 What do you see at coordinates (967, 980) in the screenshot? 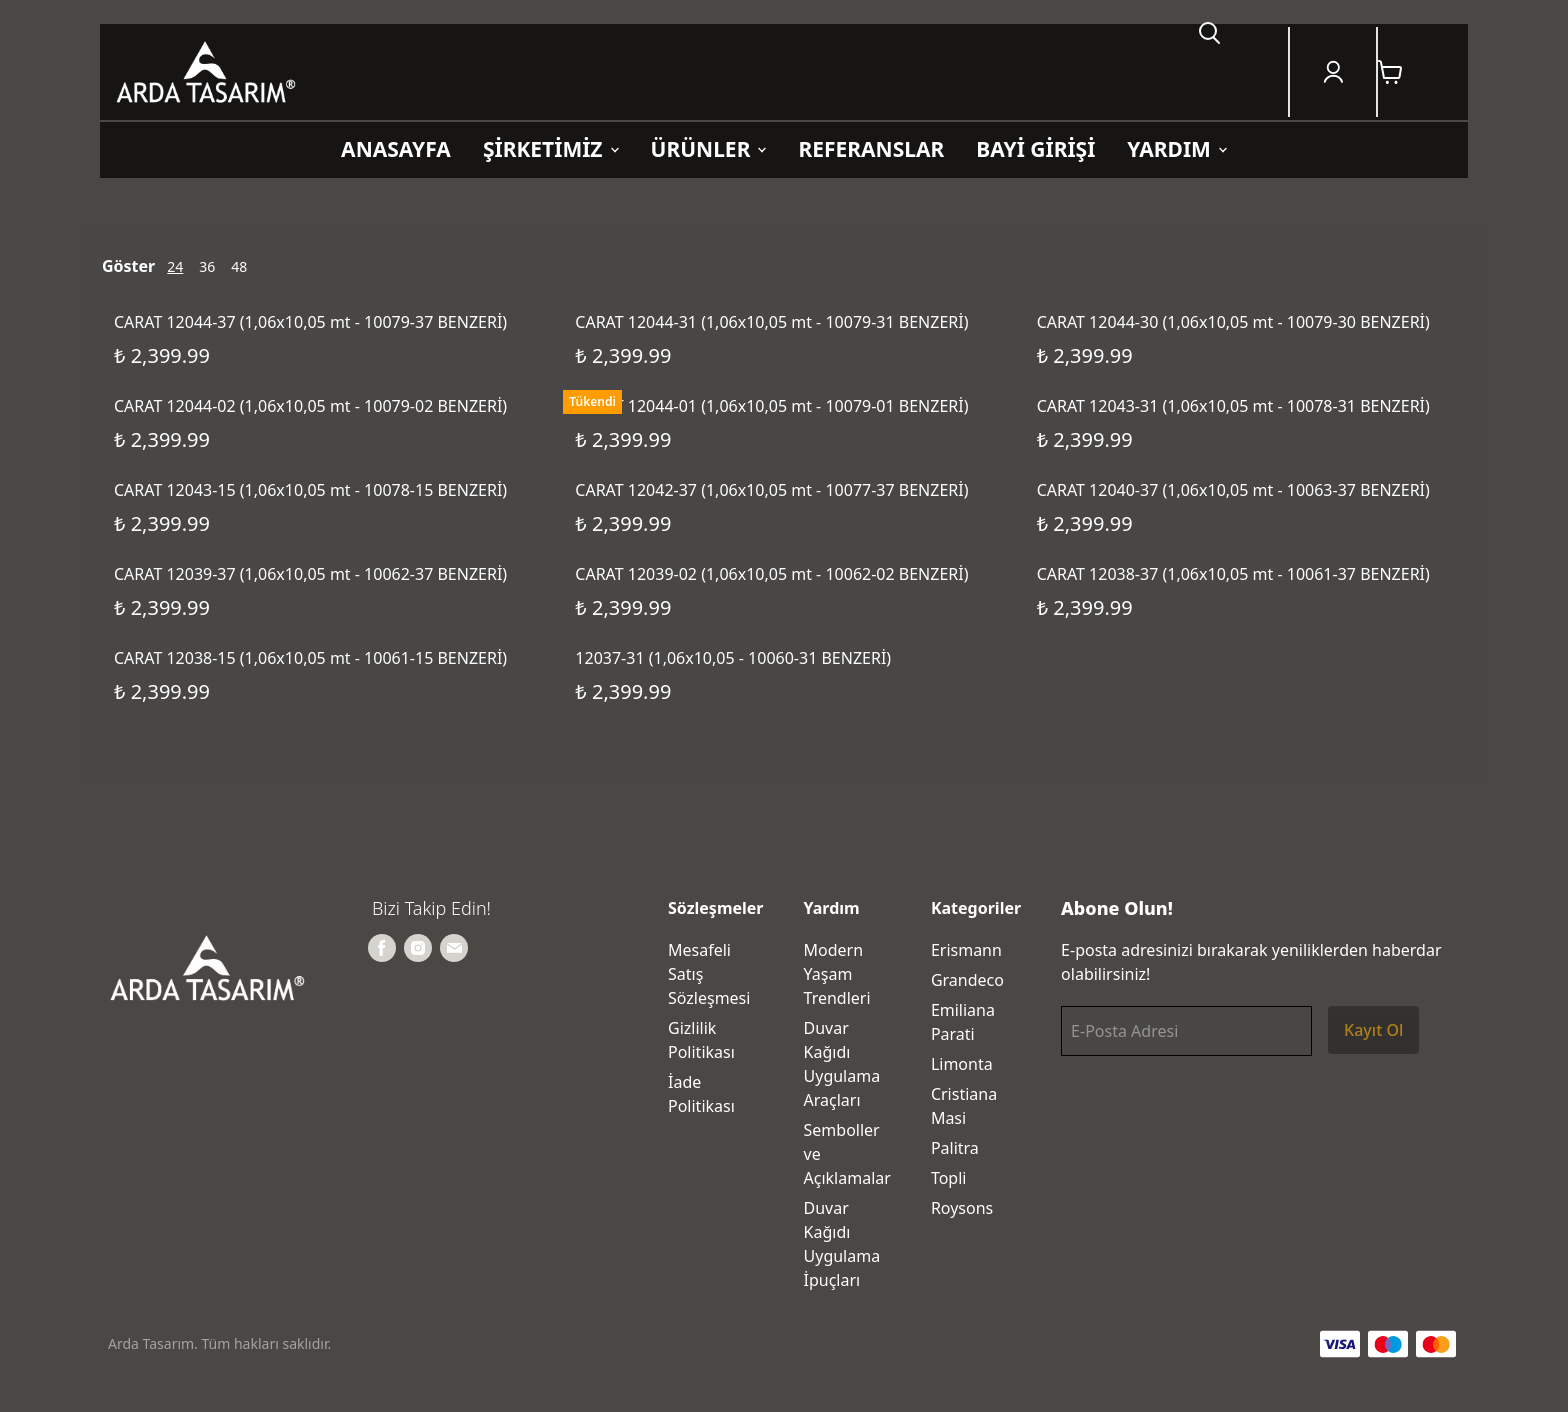
I see `Grandeco` at bounding box center [967, 980].